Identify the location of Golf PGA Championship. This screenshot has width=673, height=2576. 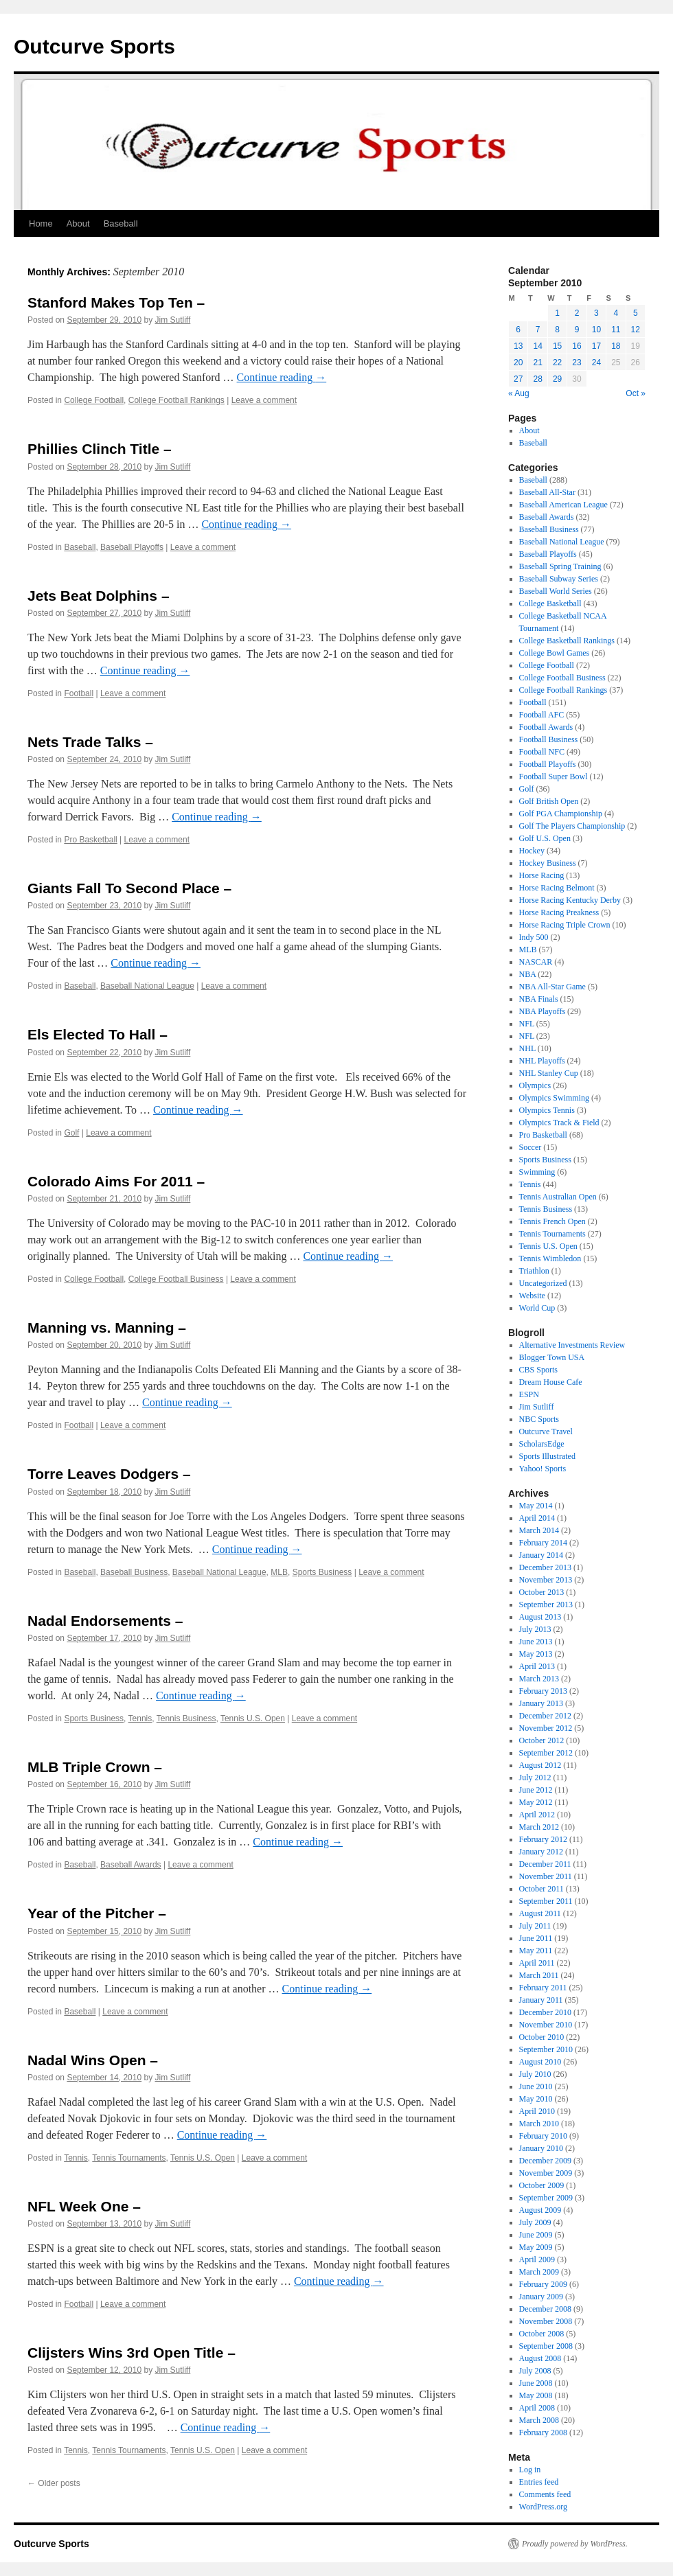
(560, 813).